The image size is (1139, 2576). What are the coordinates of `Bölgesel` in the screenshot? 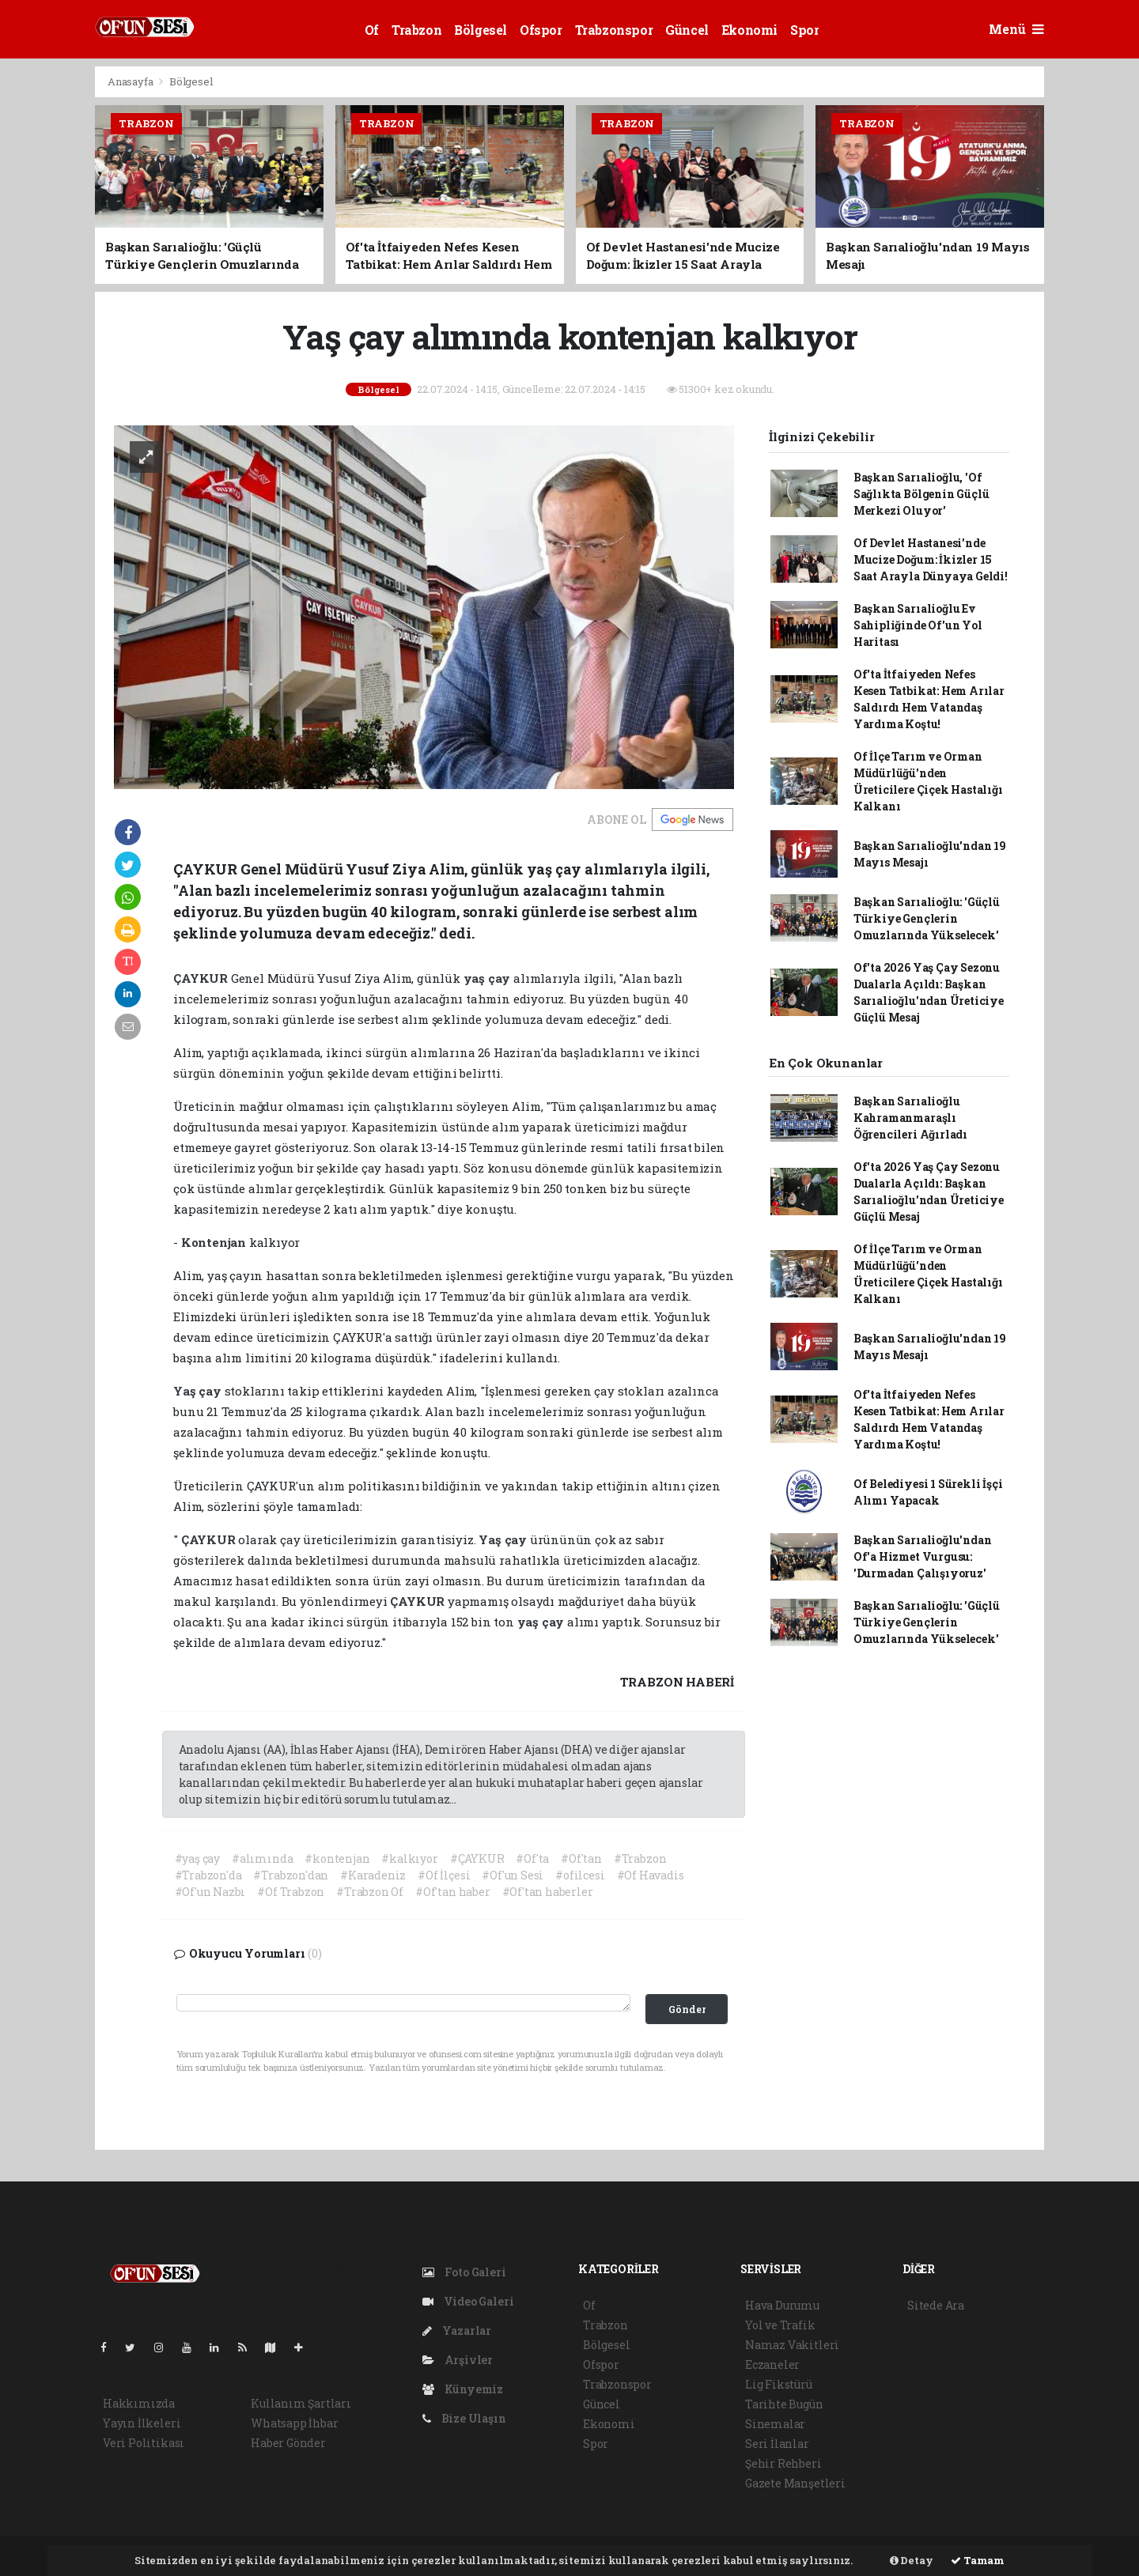 It's located at (480, 29).